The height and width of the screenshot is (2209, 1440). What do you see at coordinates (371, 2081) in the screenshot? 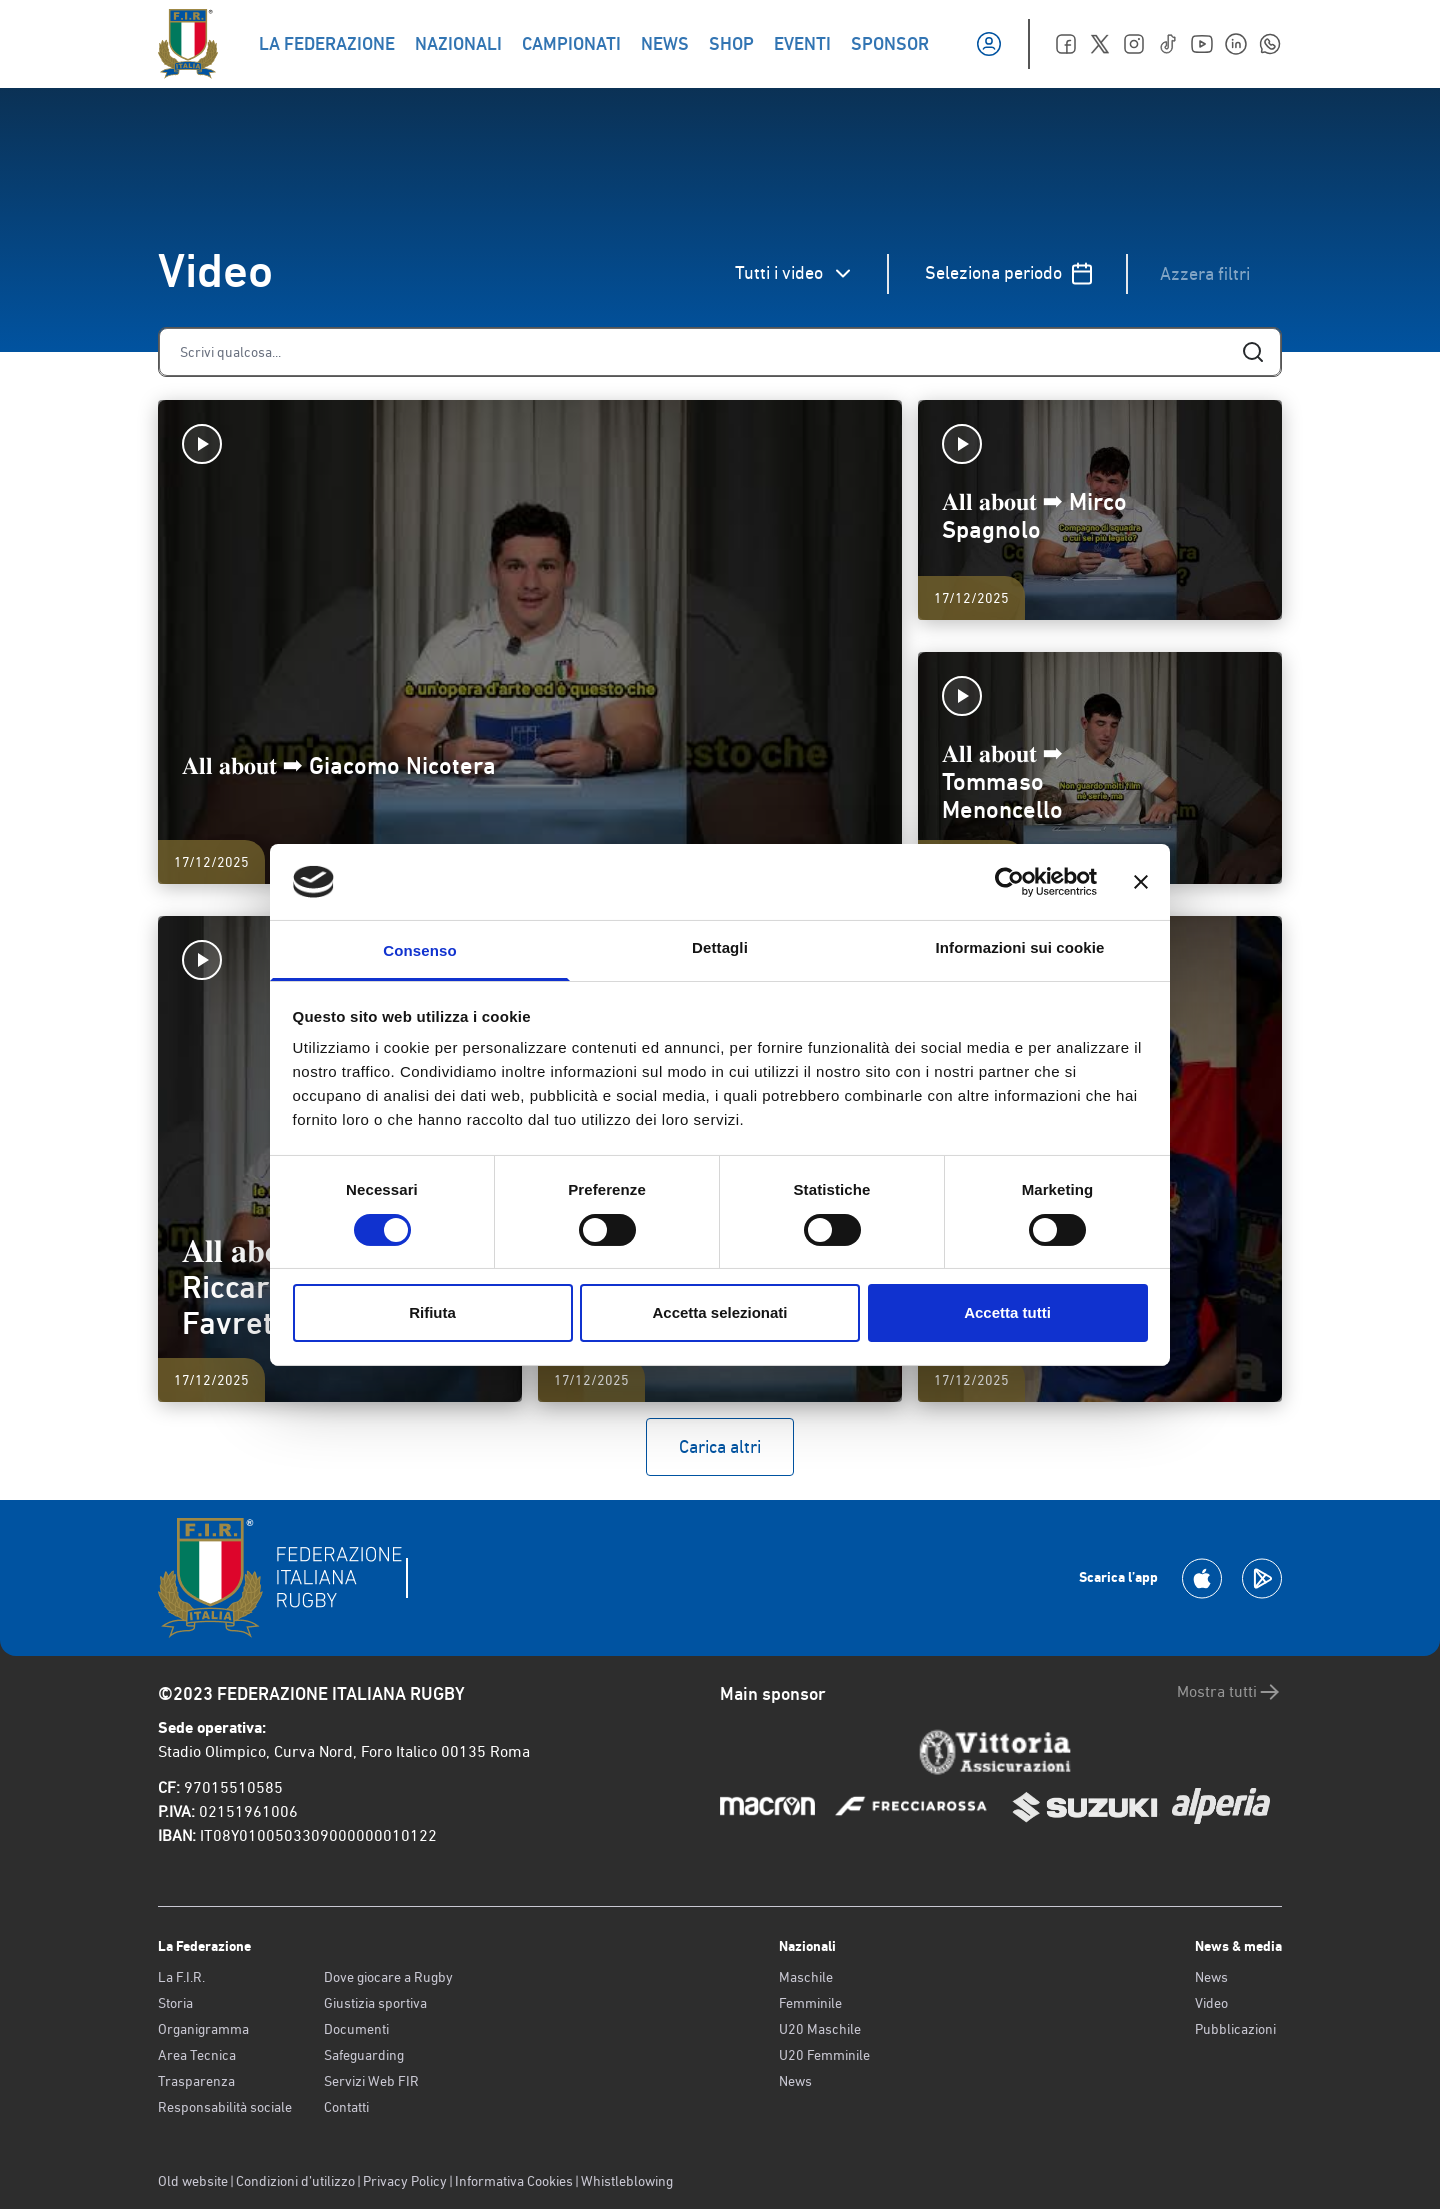
I see `Servizi Web FIR` at bounding box center [371, 2081].